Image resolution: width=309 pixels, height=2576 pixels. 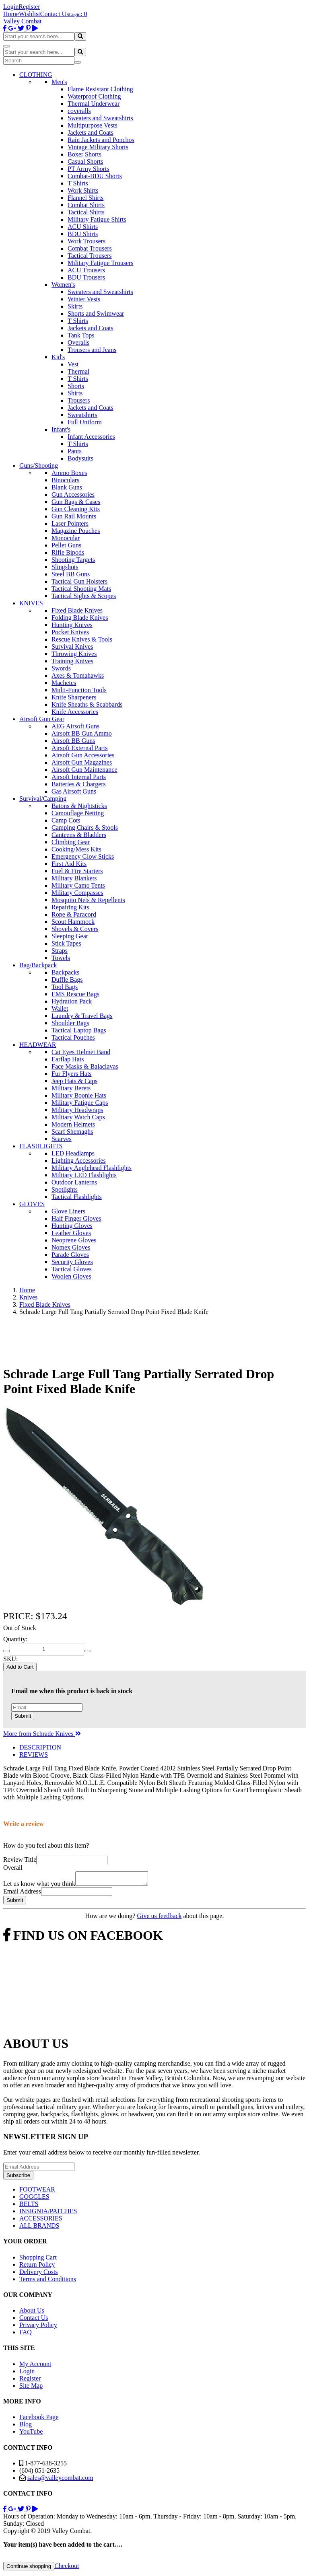 I want to click on Multipurpose Vests, so click(x=92, y=125).